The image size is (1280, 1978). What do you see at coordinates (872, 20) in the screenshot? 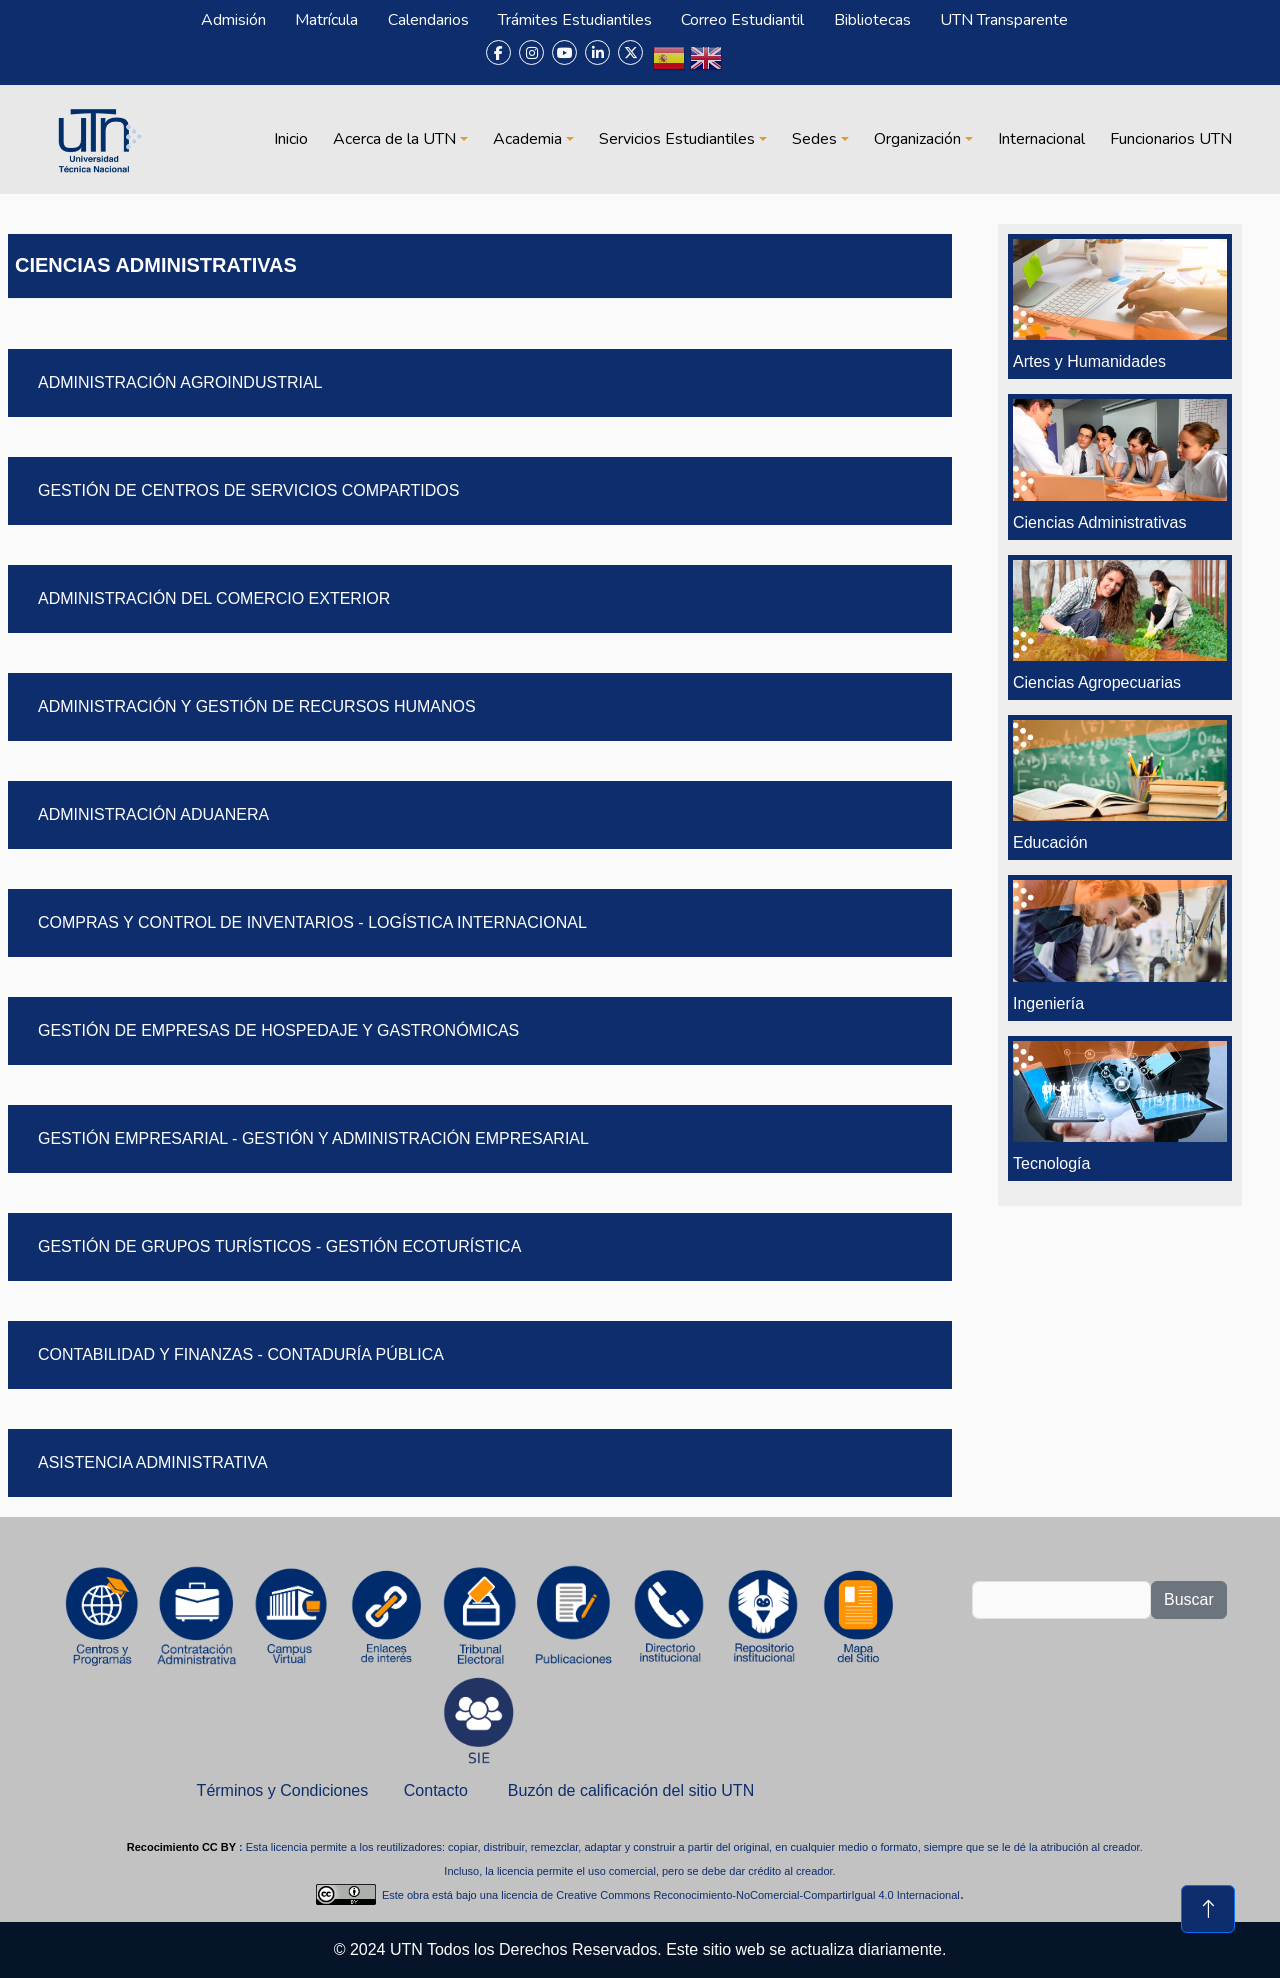
I see `Bibliotecas` at bounding box center [872, 20].